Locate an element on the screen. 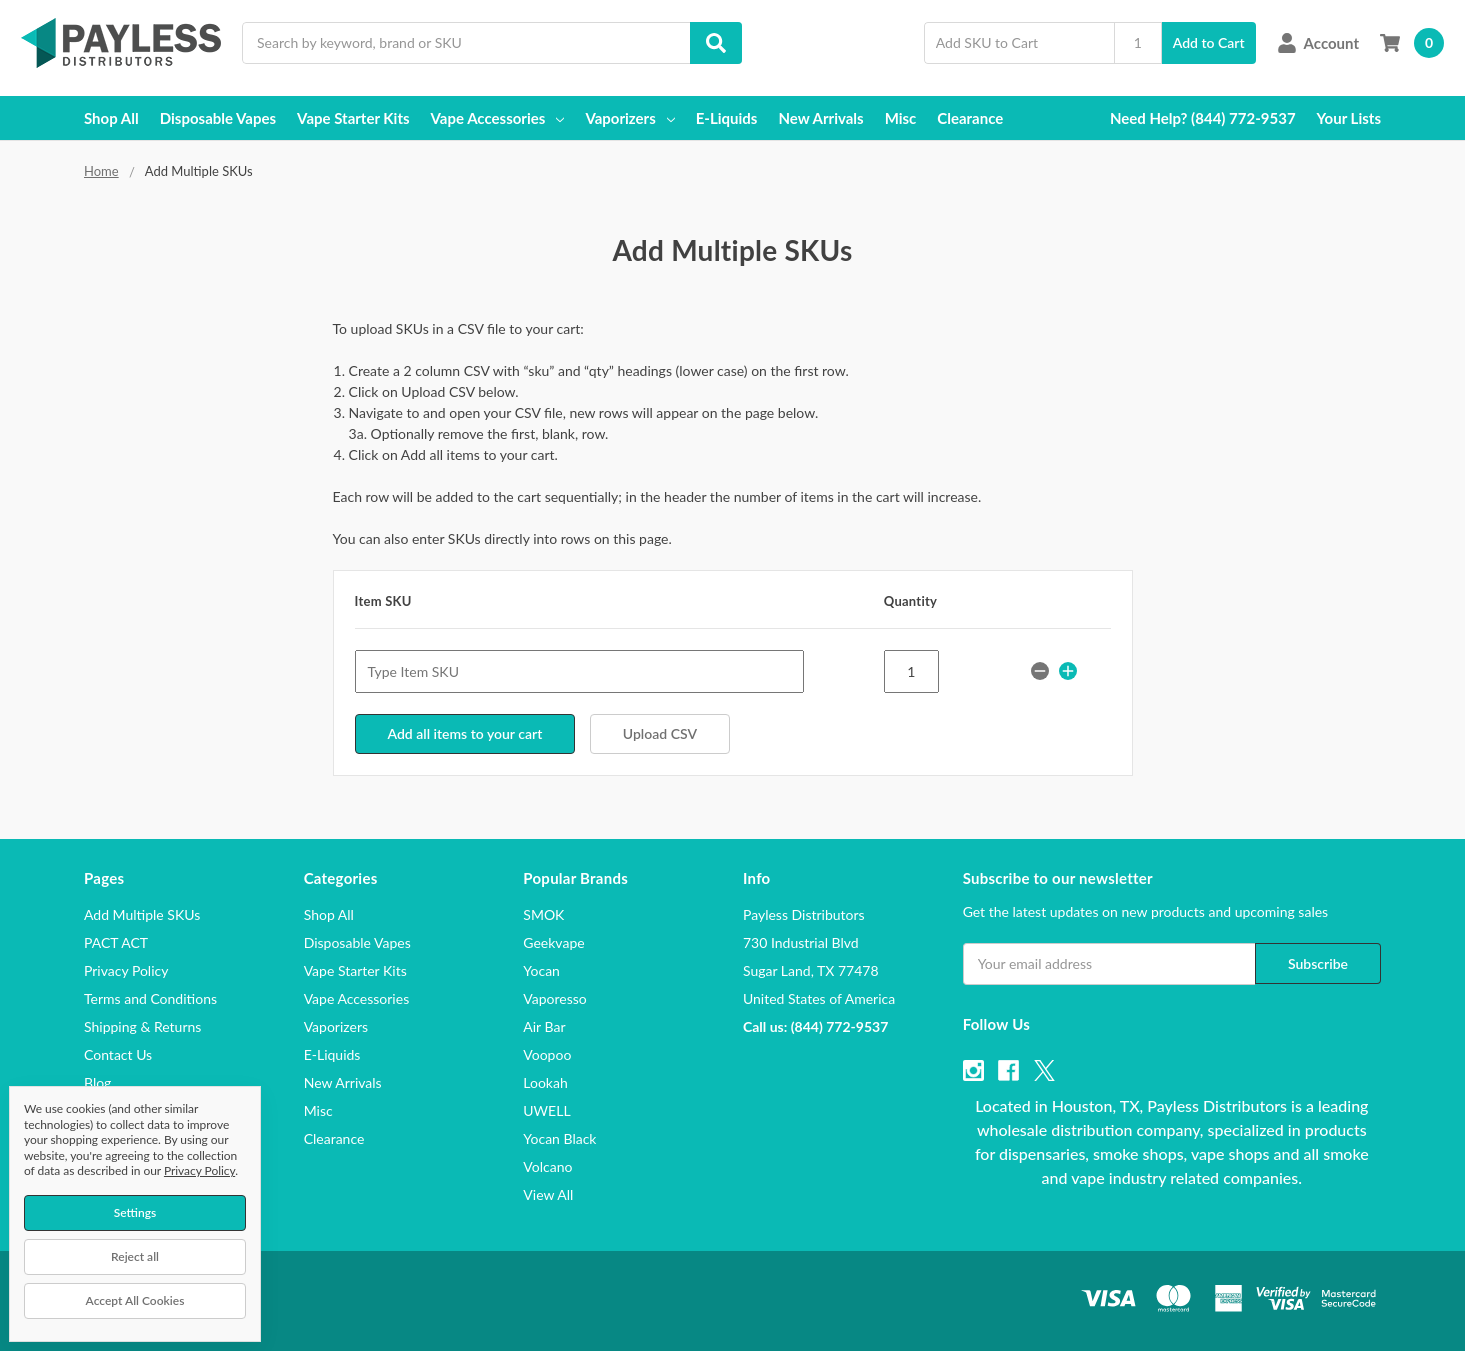 The image size is (1465, 1351). Yocan Black is located at coordinates (559, 1137).